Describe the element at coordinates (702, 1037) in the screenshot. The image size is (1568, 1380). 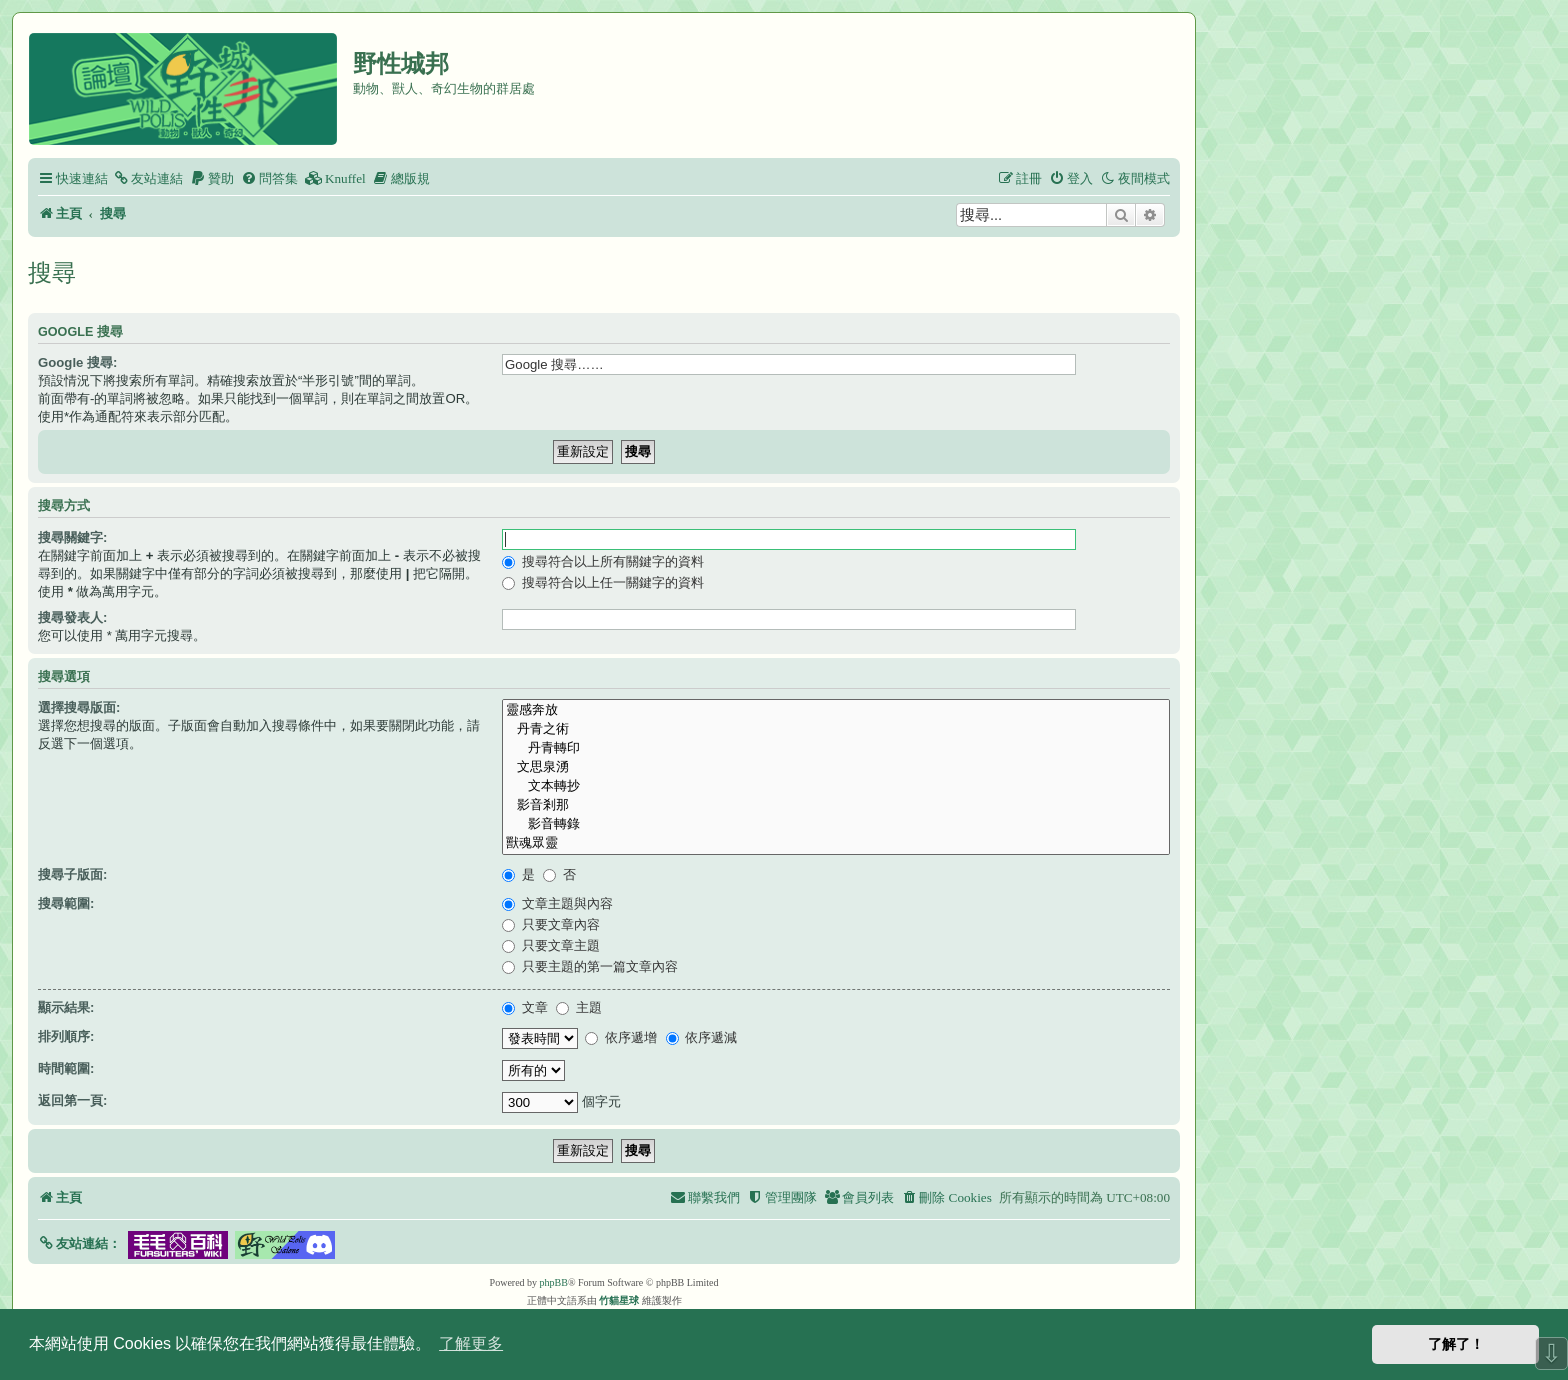
I see `依序遞減` at that location.